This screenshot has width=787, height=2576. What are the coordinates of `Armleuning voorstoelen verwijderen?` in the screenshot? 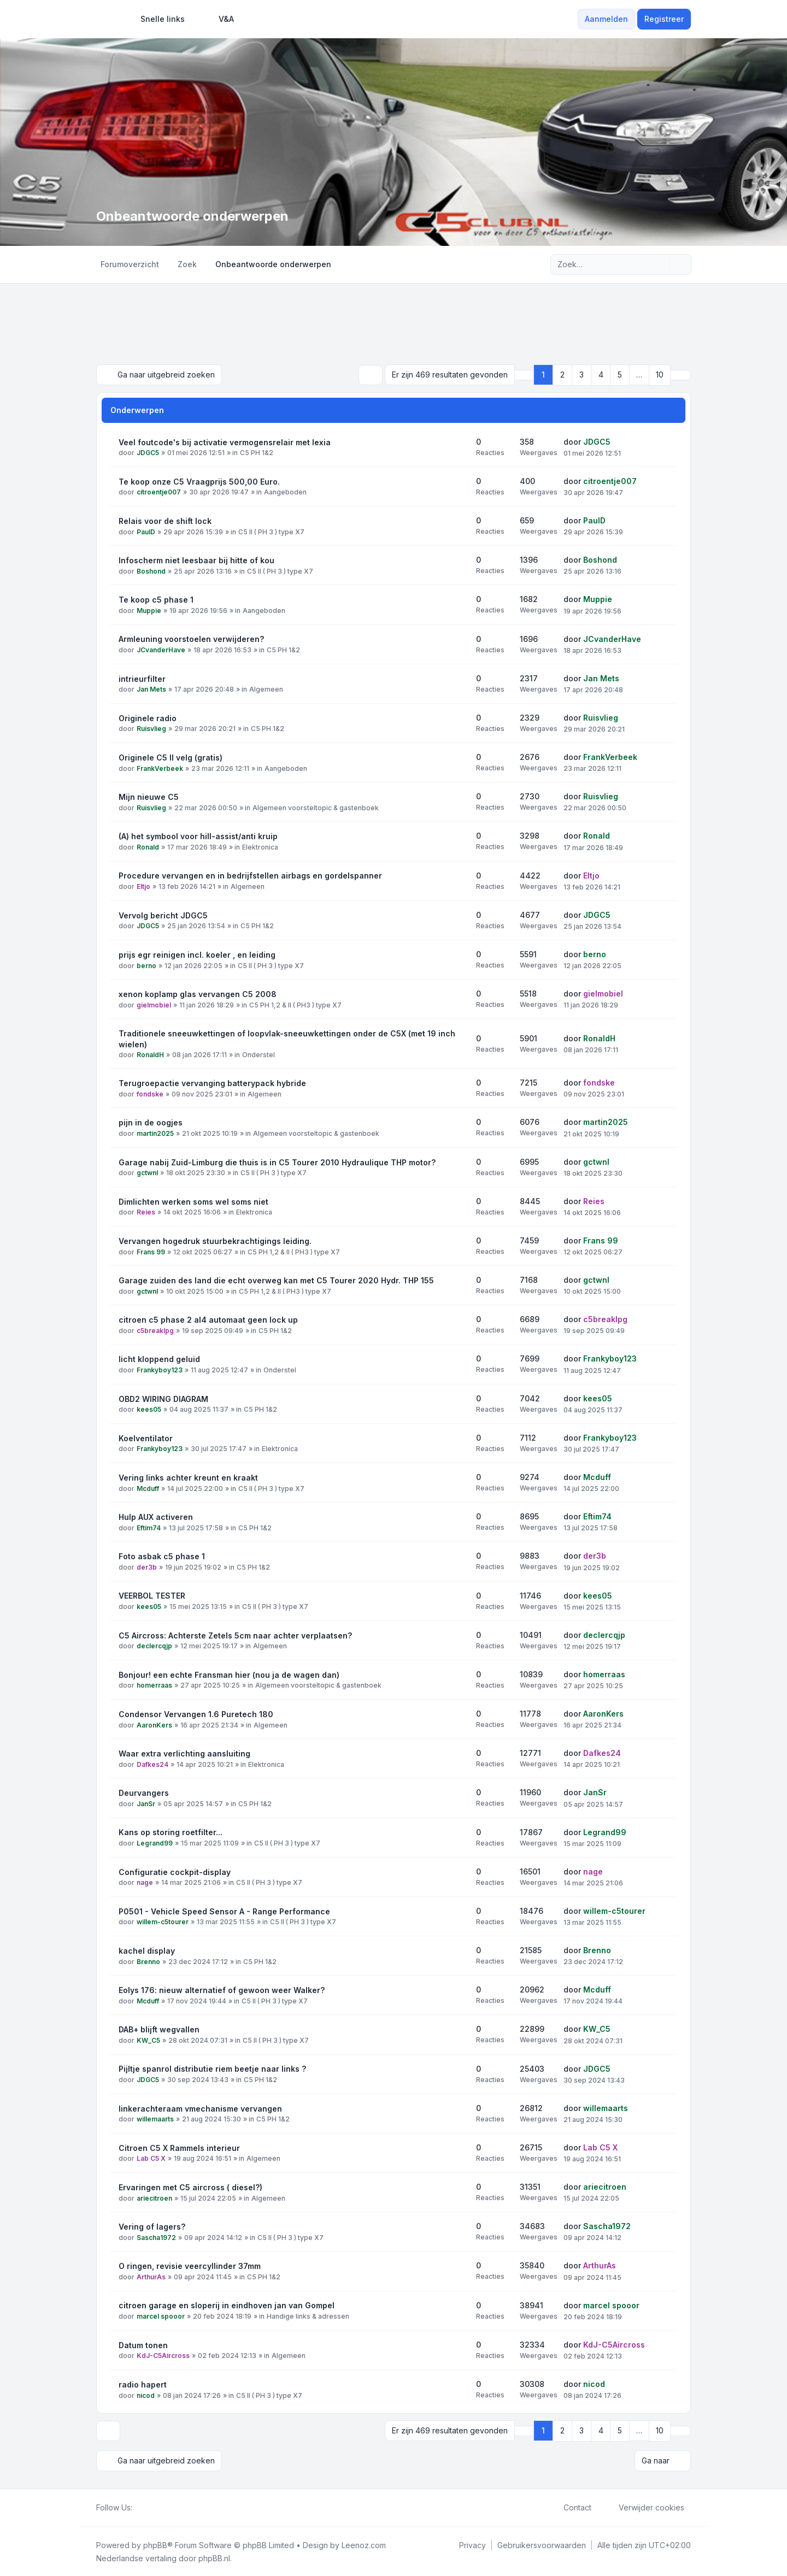 It's located at (191, 638).